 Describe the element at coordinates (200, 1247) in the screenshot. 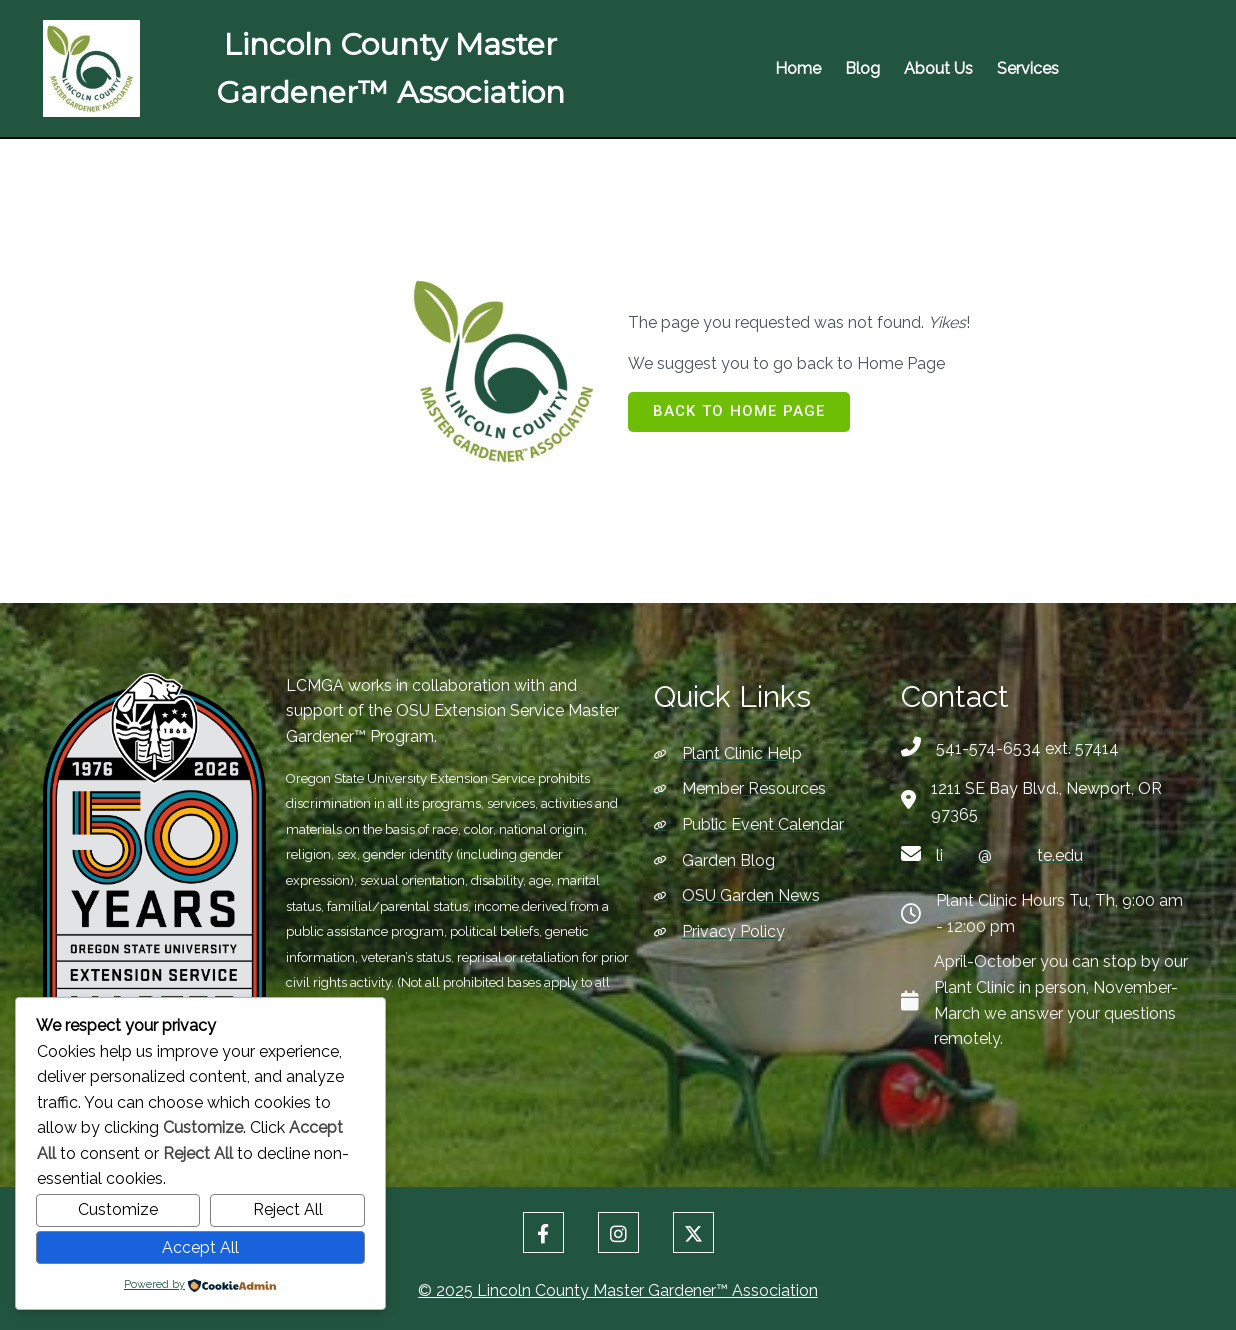

I see `Accept All` at that location.